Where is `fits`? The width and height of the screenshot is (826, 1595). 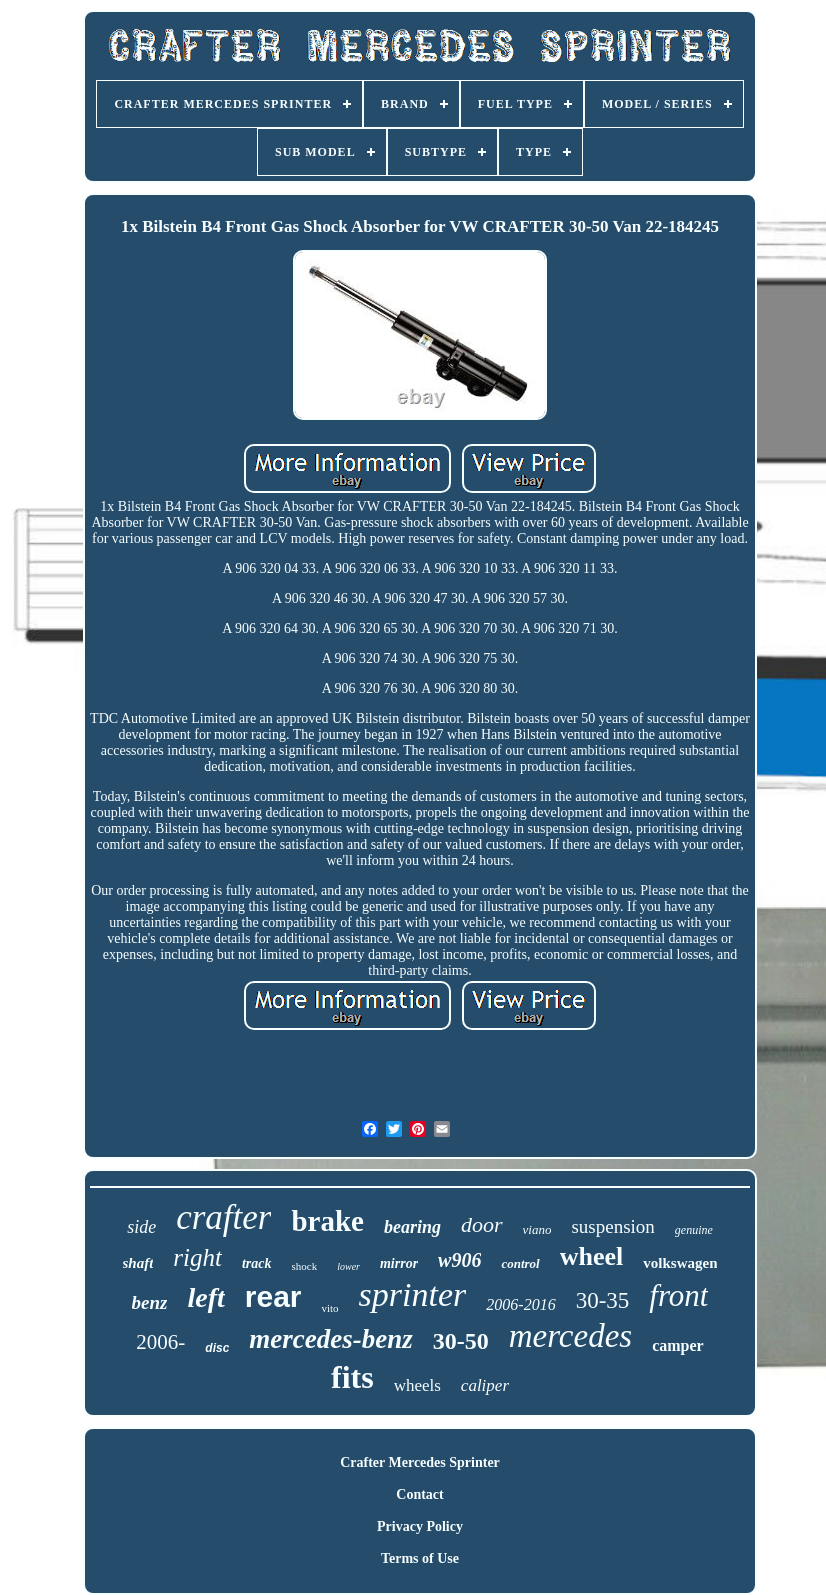
fits is located at coordinates (352, 1377).